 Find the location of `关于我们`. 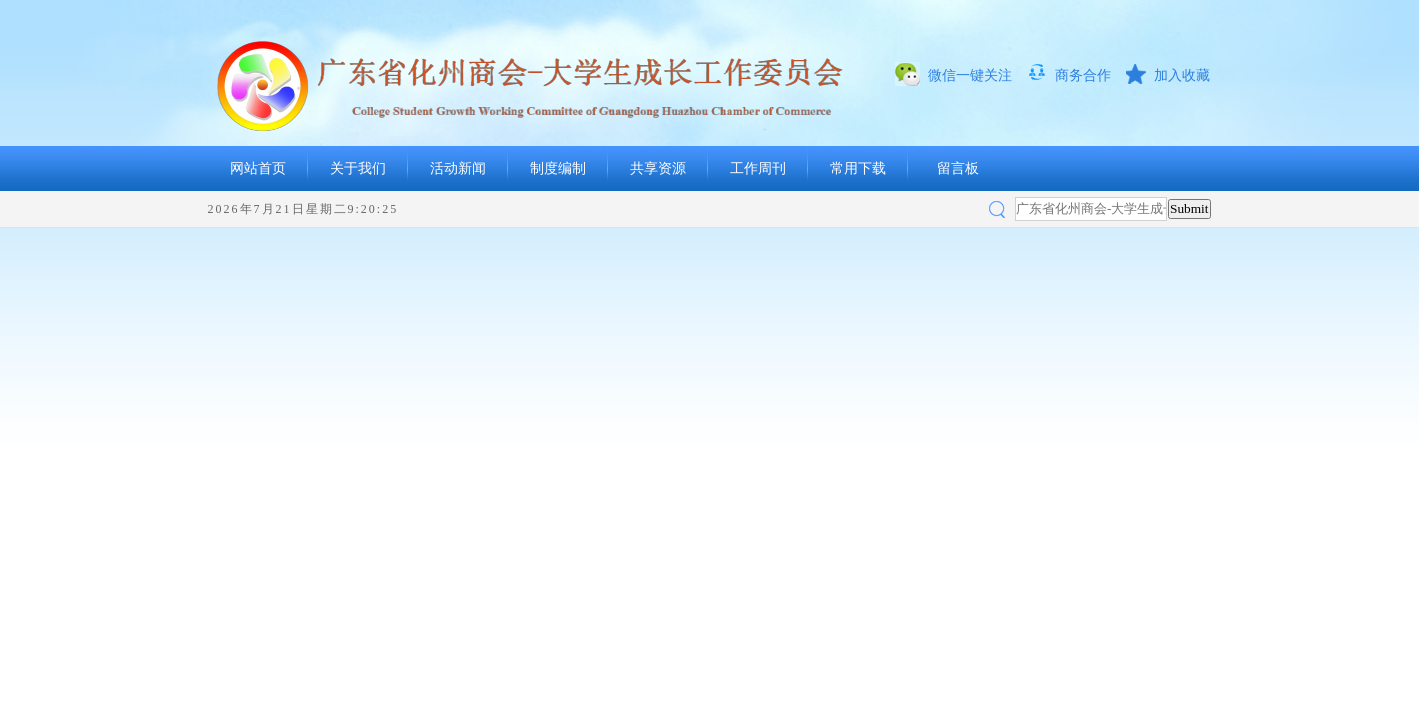

关于我们 is located at coordinates (358, 168).